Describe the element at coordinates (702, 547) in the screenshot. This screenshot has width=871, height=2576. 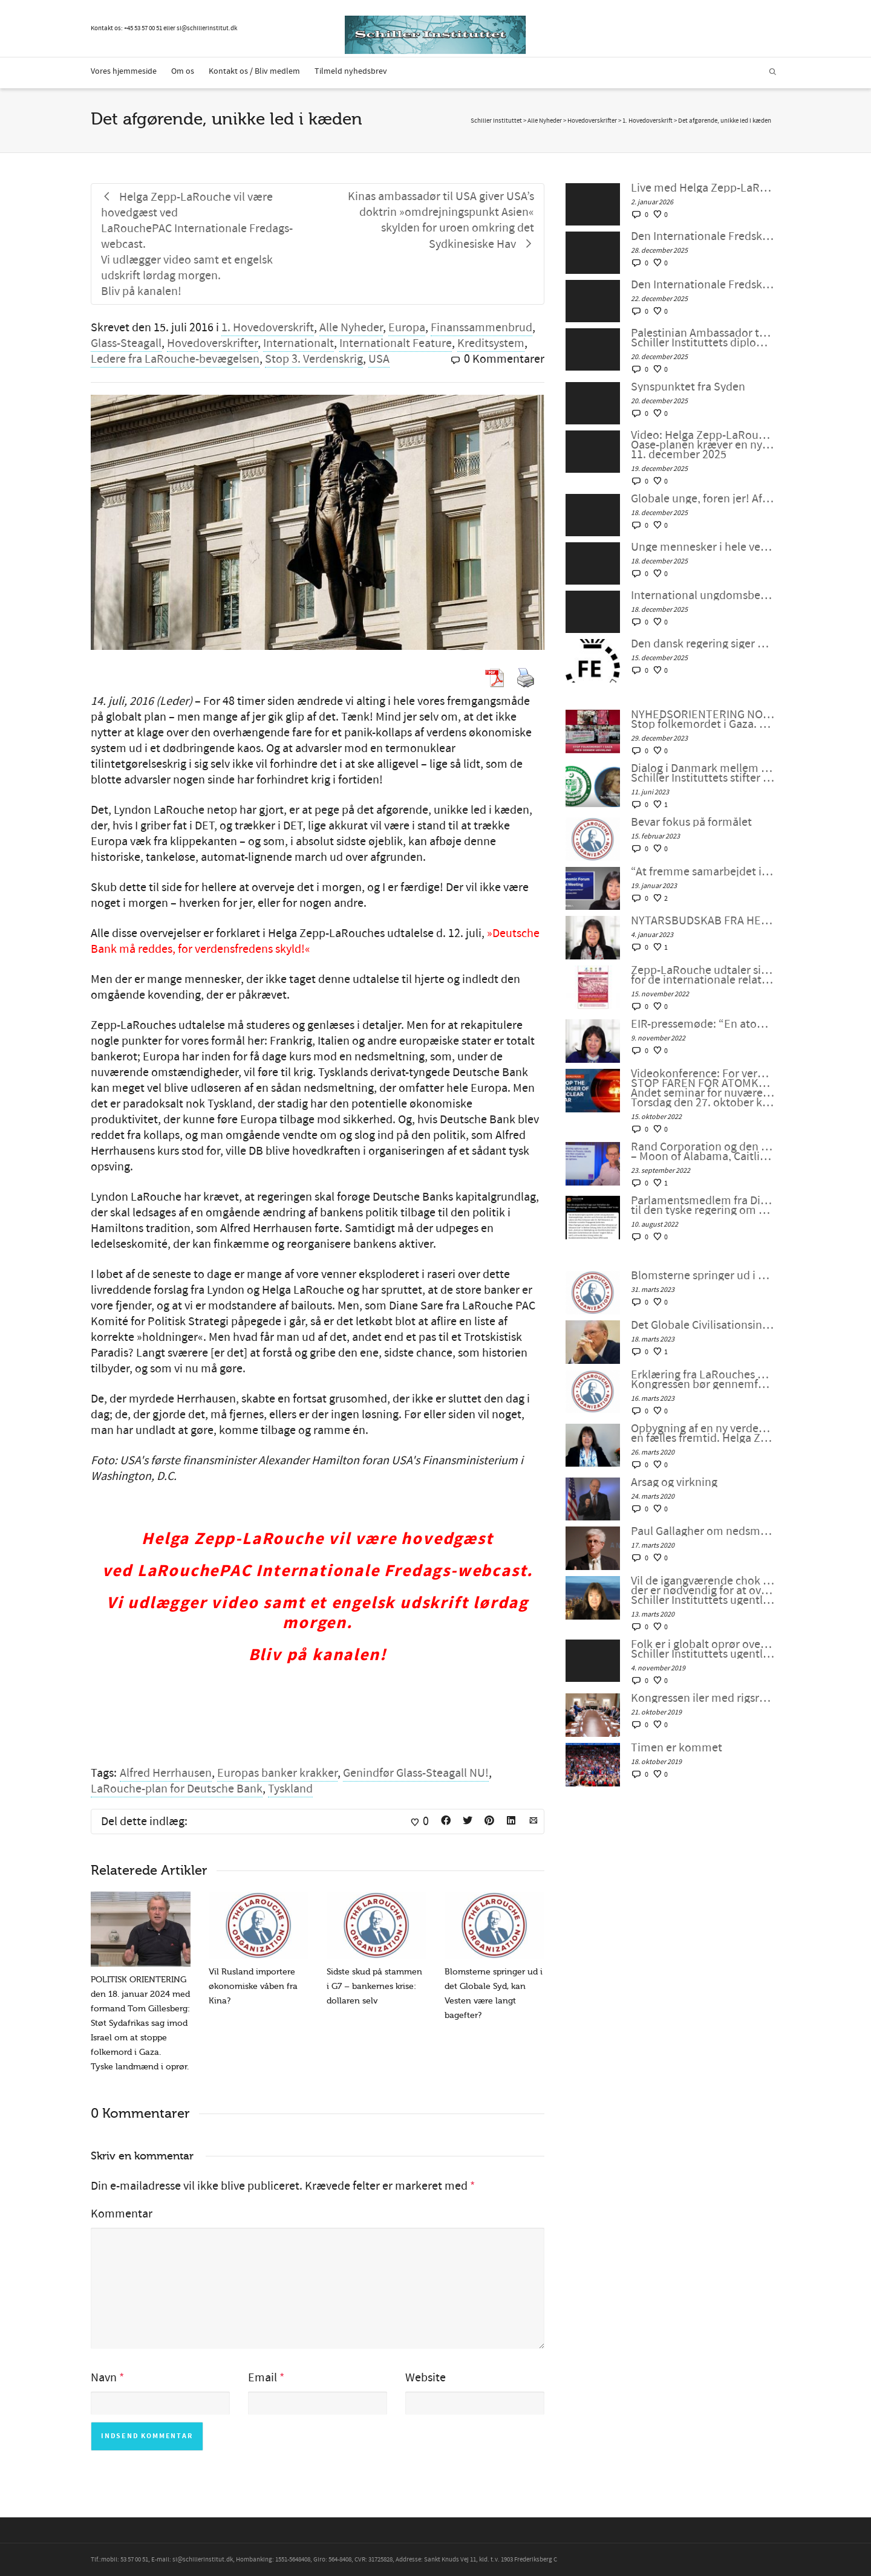
I see `Unge mennesker i hele verden, foren jer! Del 2: Helga Zepp-LaRouches hovedtale` at that location.